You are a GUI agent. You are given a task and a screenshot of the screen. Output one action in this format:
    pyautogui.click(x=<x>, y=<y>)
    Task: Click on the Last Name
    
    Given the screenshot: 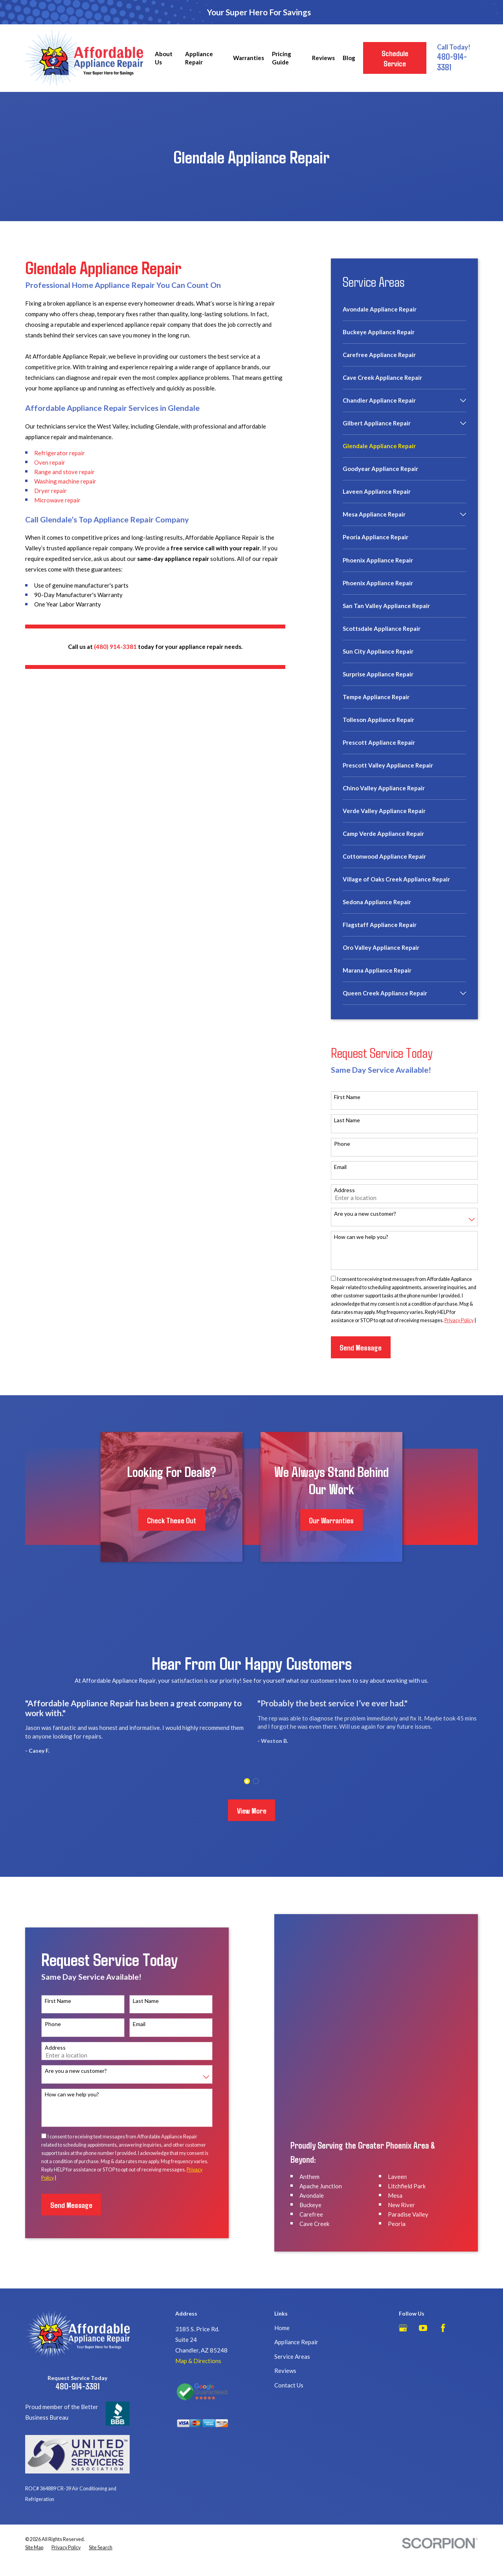 What is the action you would take?
    pyautogui.click(x=347, y=1120)
    